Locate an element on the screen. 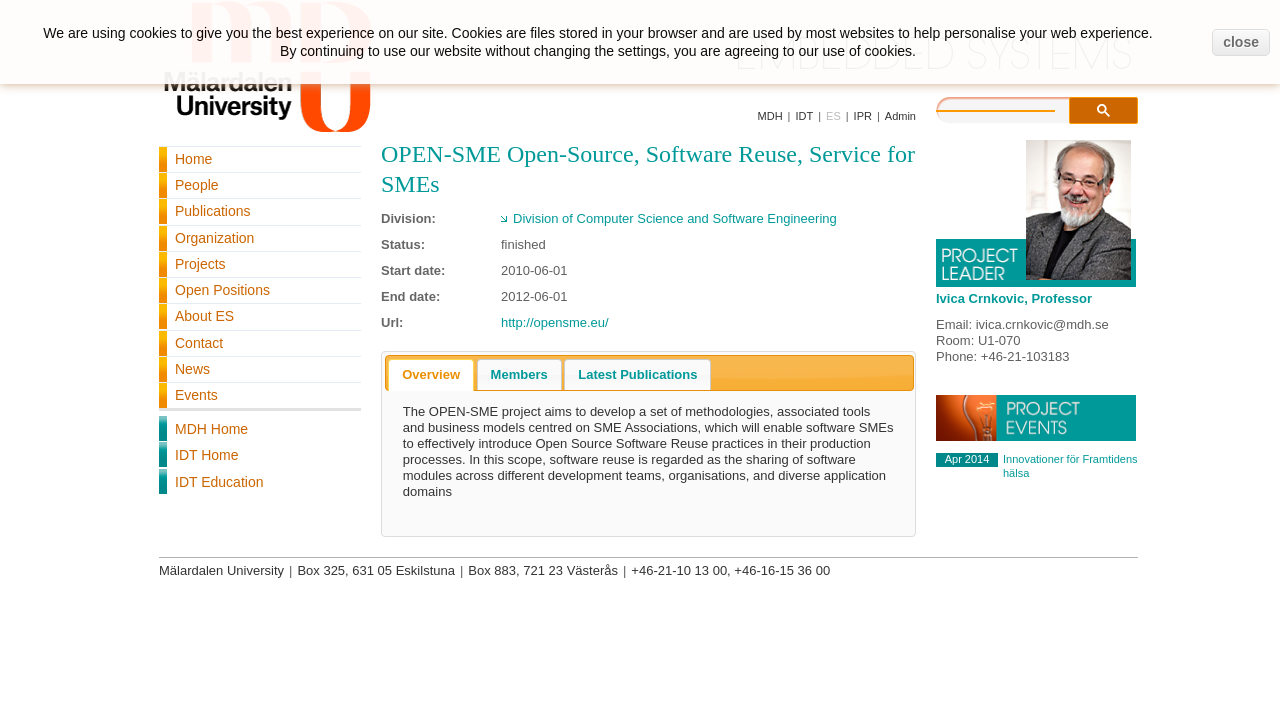  Admin is located at coordinates (900, 116).